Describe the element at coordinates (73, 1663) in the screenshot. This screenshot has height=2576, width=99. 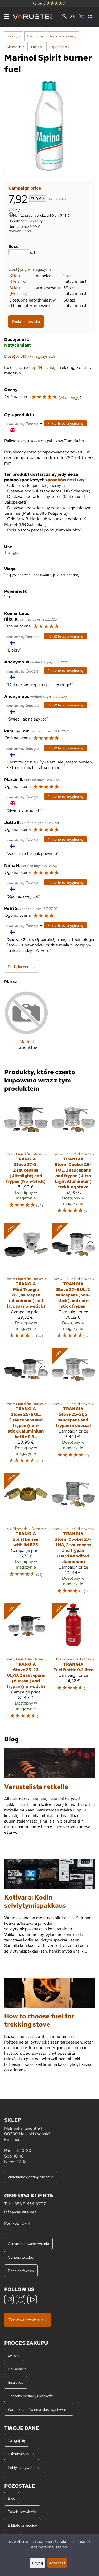
I see `[Trangia Fuel Bottle 0.3 litre]` at that location.